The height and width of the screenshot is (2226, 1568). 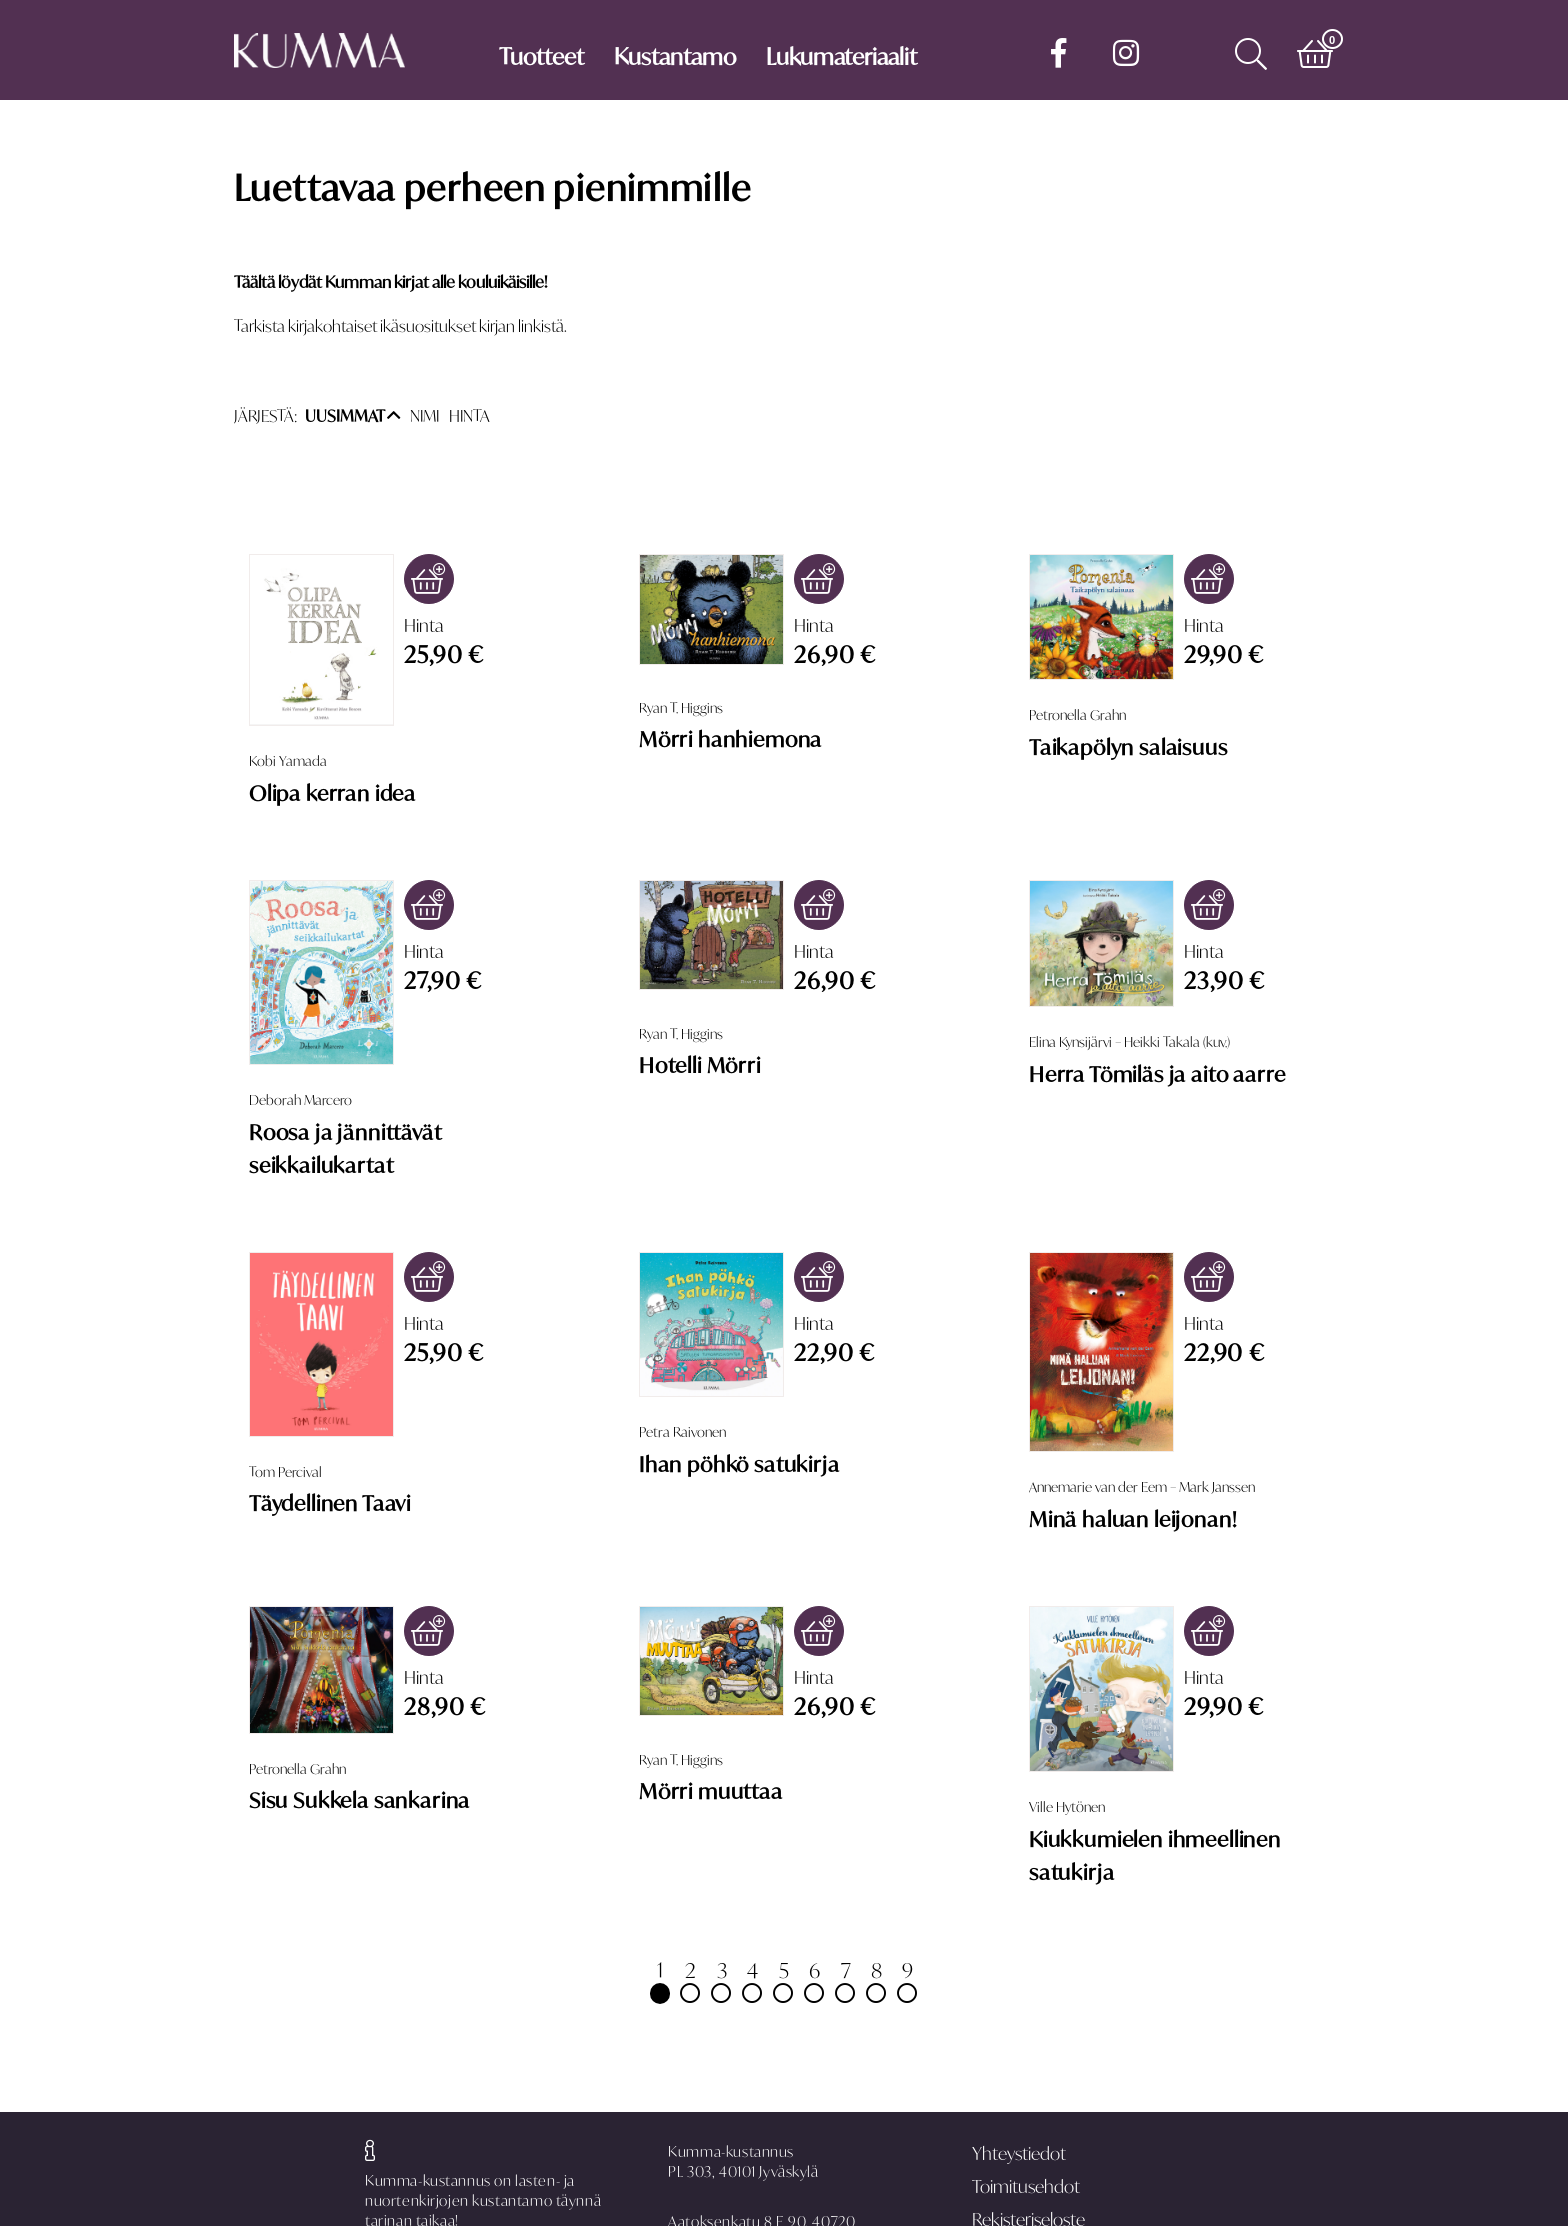 What do you see at coordinates (285, 1472) in the screenshot?
I see `Tom Percival` at bounding box center [285, 1472].